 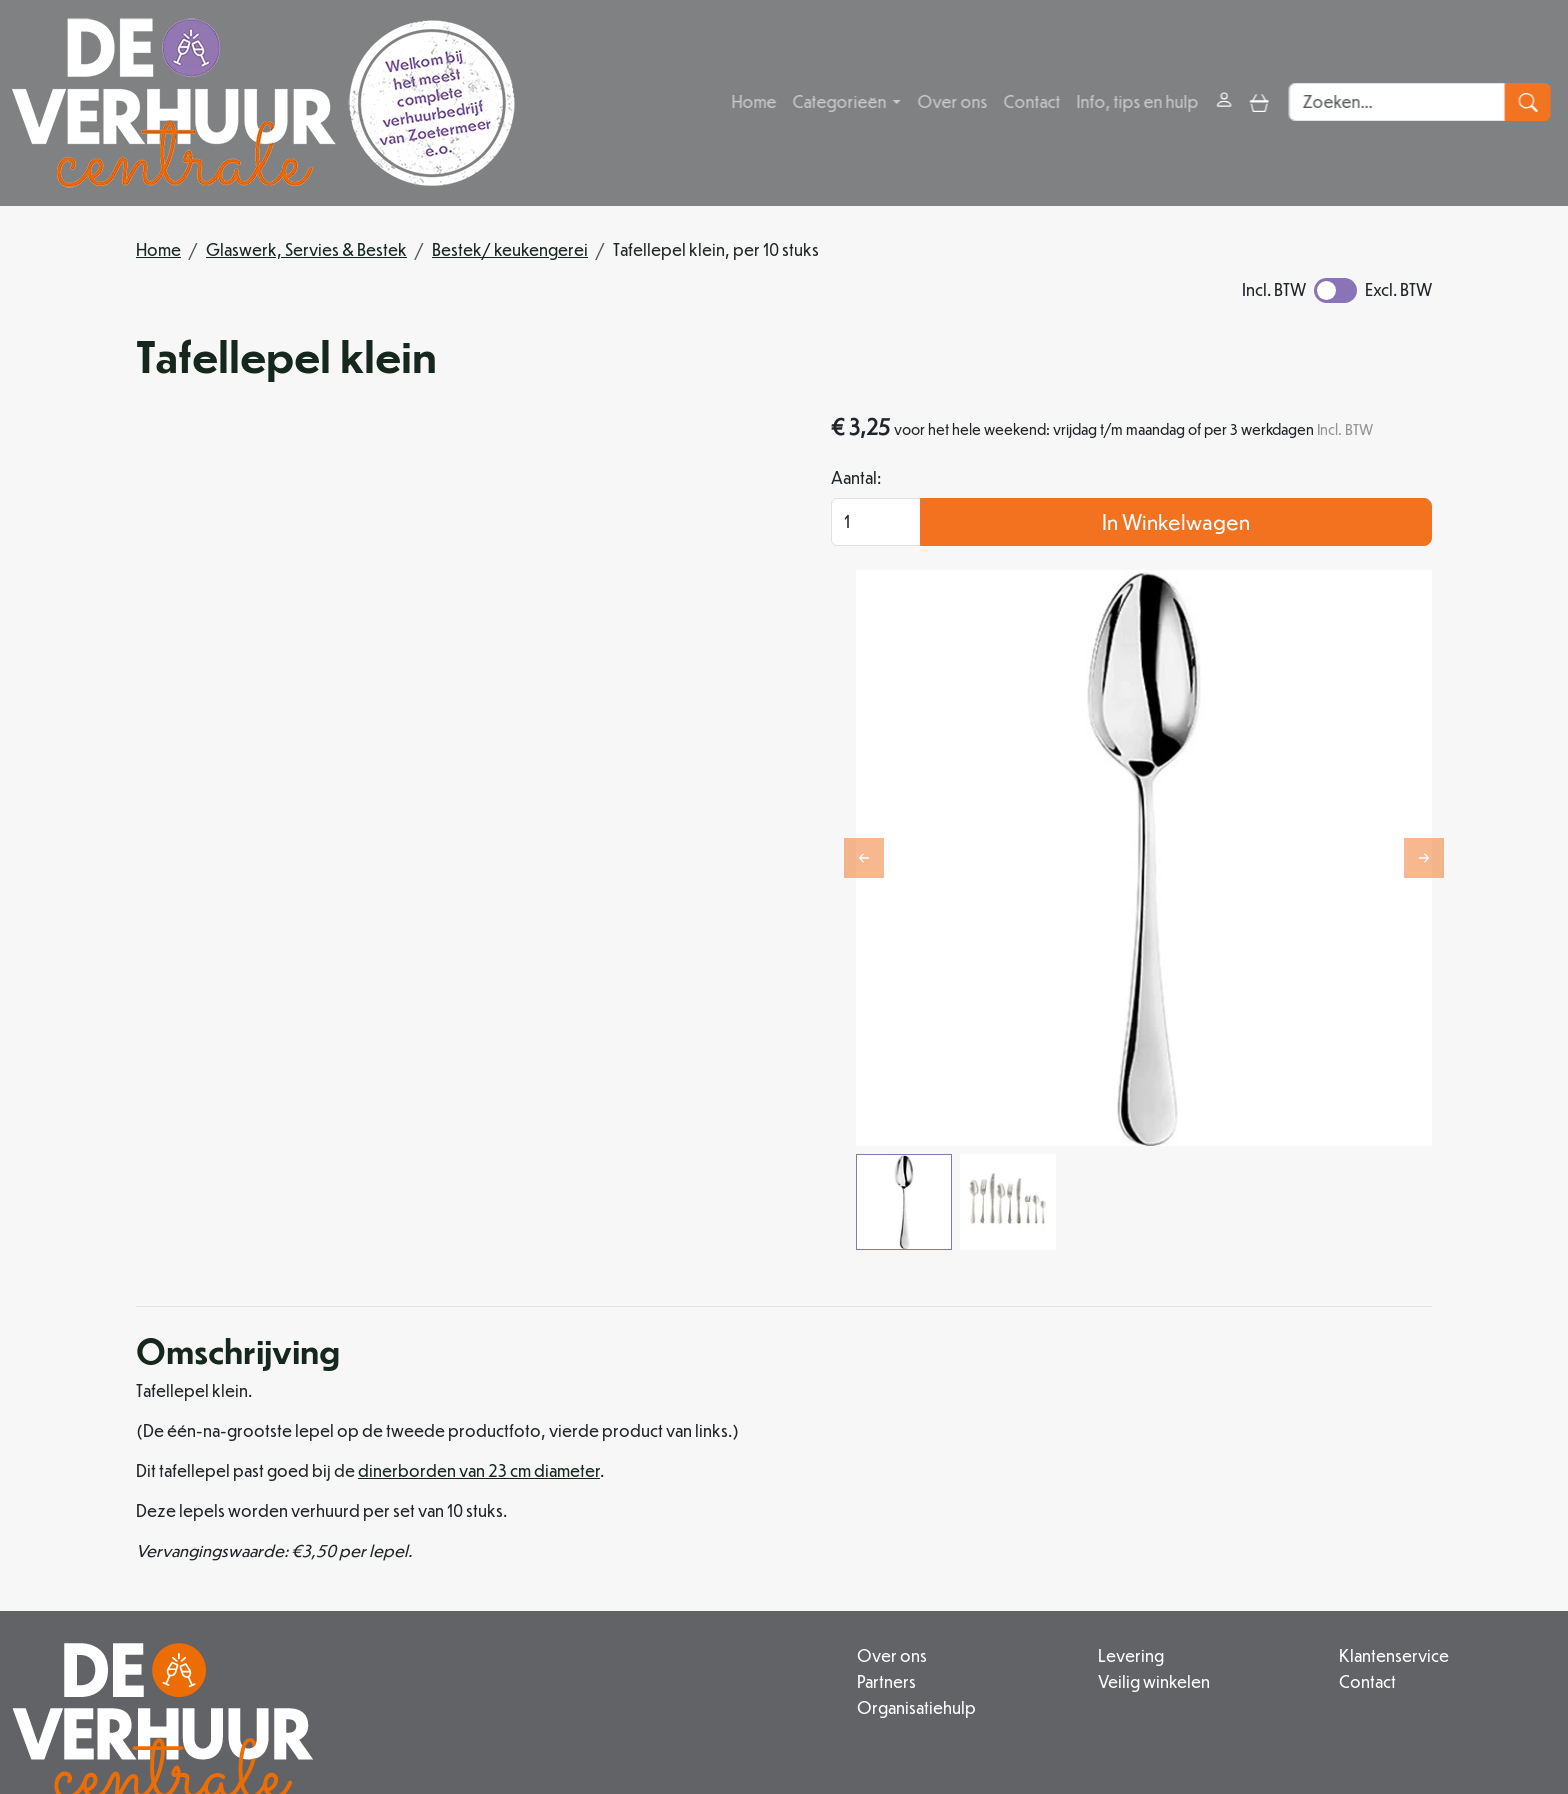 I want to click on [facebook], so click(x=600, y=1718).